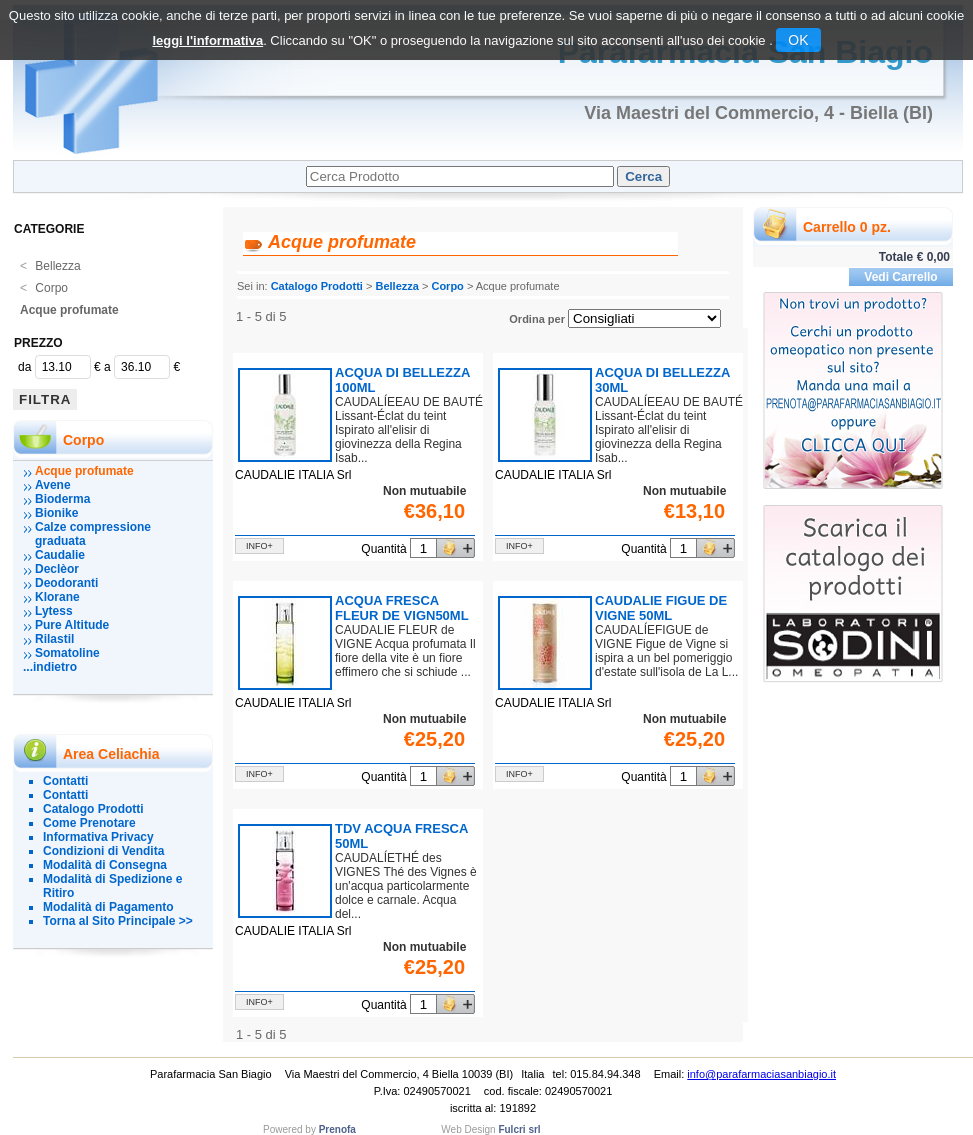  What do you see at coordinates (65, 781) in the screenshot?
I see `Contatti` at bounding box center [65, 781].